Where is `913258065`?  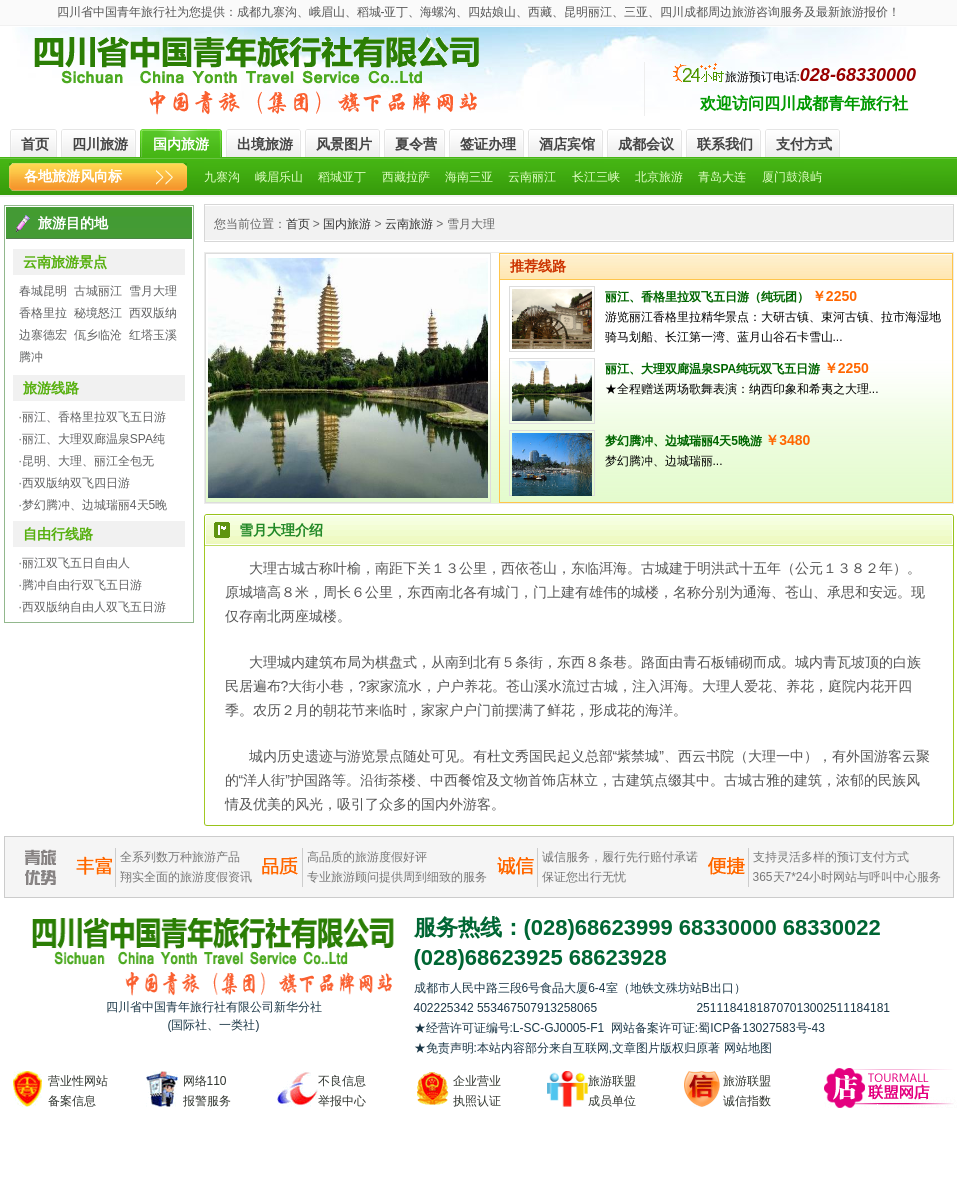 913258065 is located at coordinates (615, 1008).